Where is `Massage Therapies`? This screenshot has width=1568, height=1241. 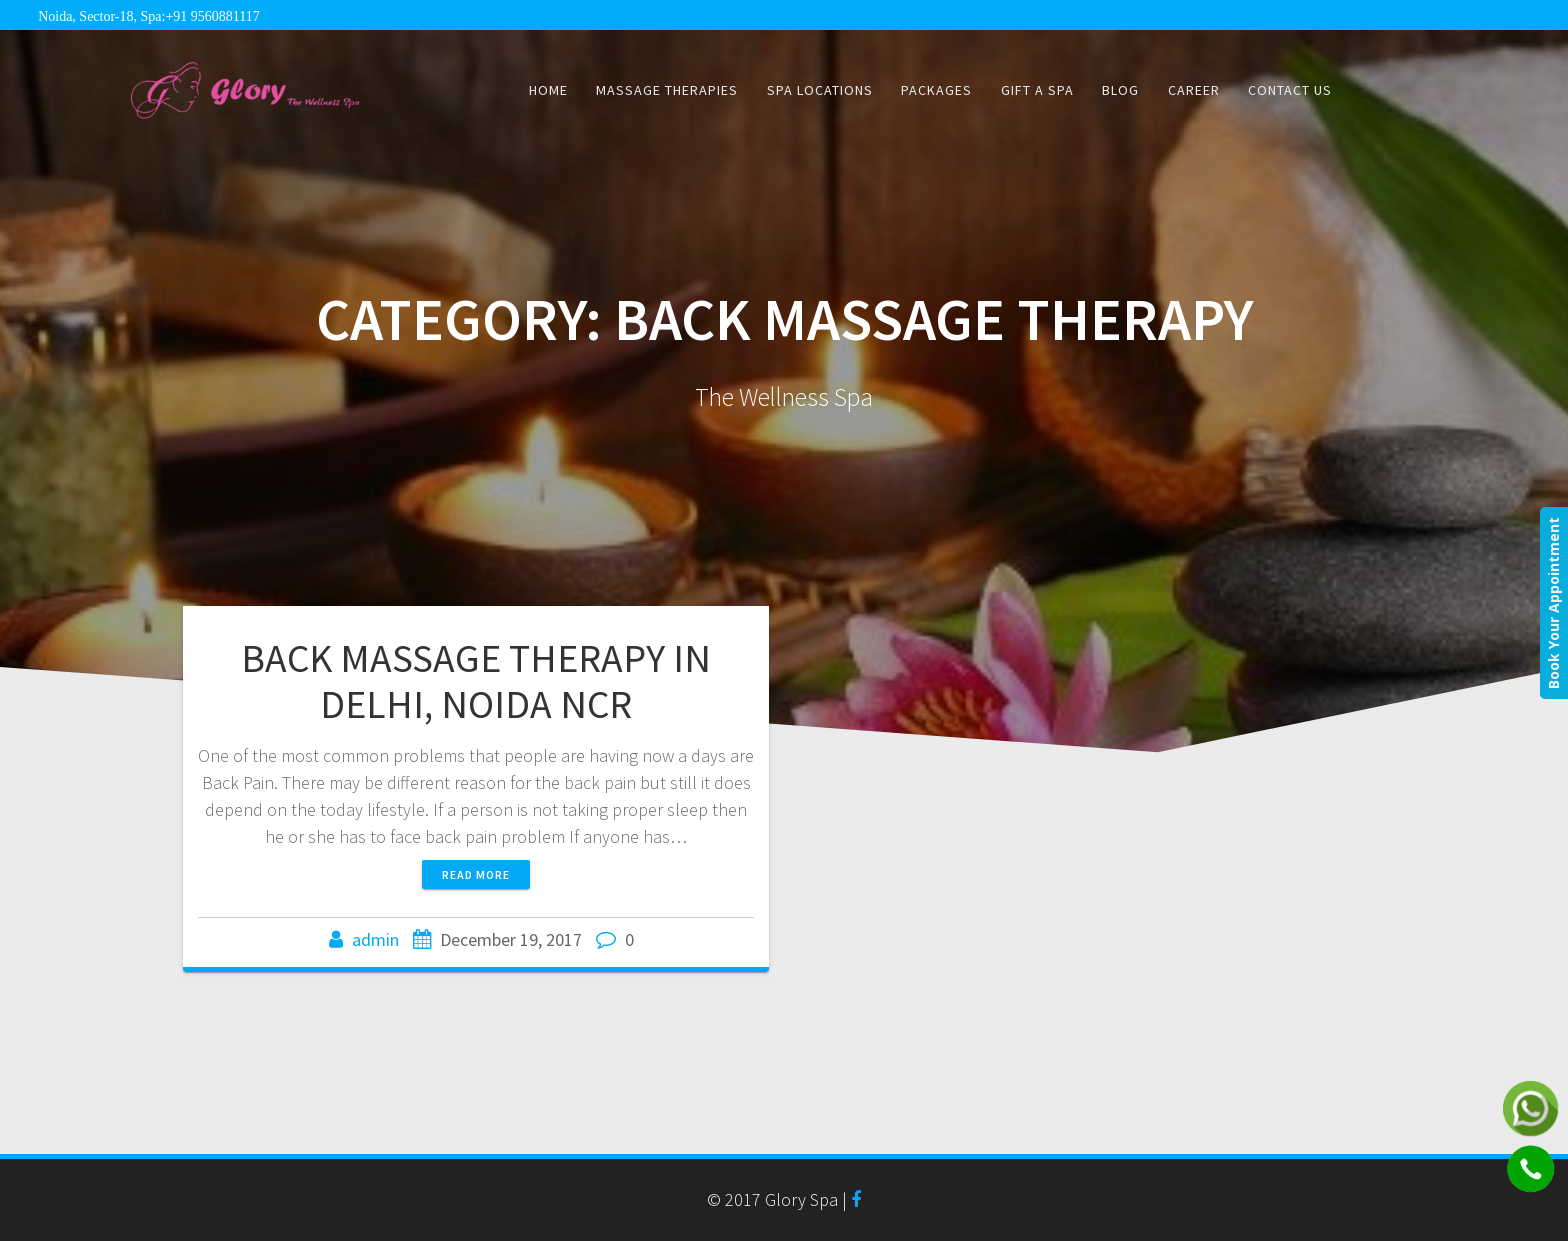
Massage Therapies is located at coordinates (667, 90).